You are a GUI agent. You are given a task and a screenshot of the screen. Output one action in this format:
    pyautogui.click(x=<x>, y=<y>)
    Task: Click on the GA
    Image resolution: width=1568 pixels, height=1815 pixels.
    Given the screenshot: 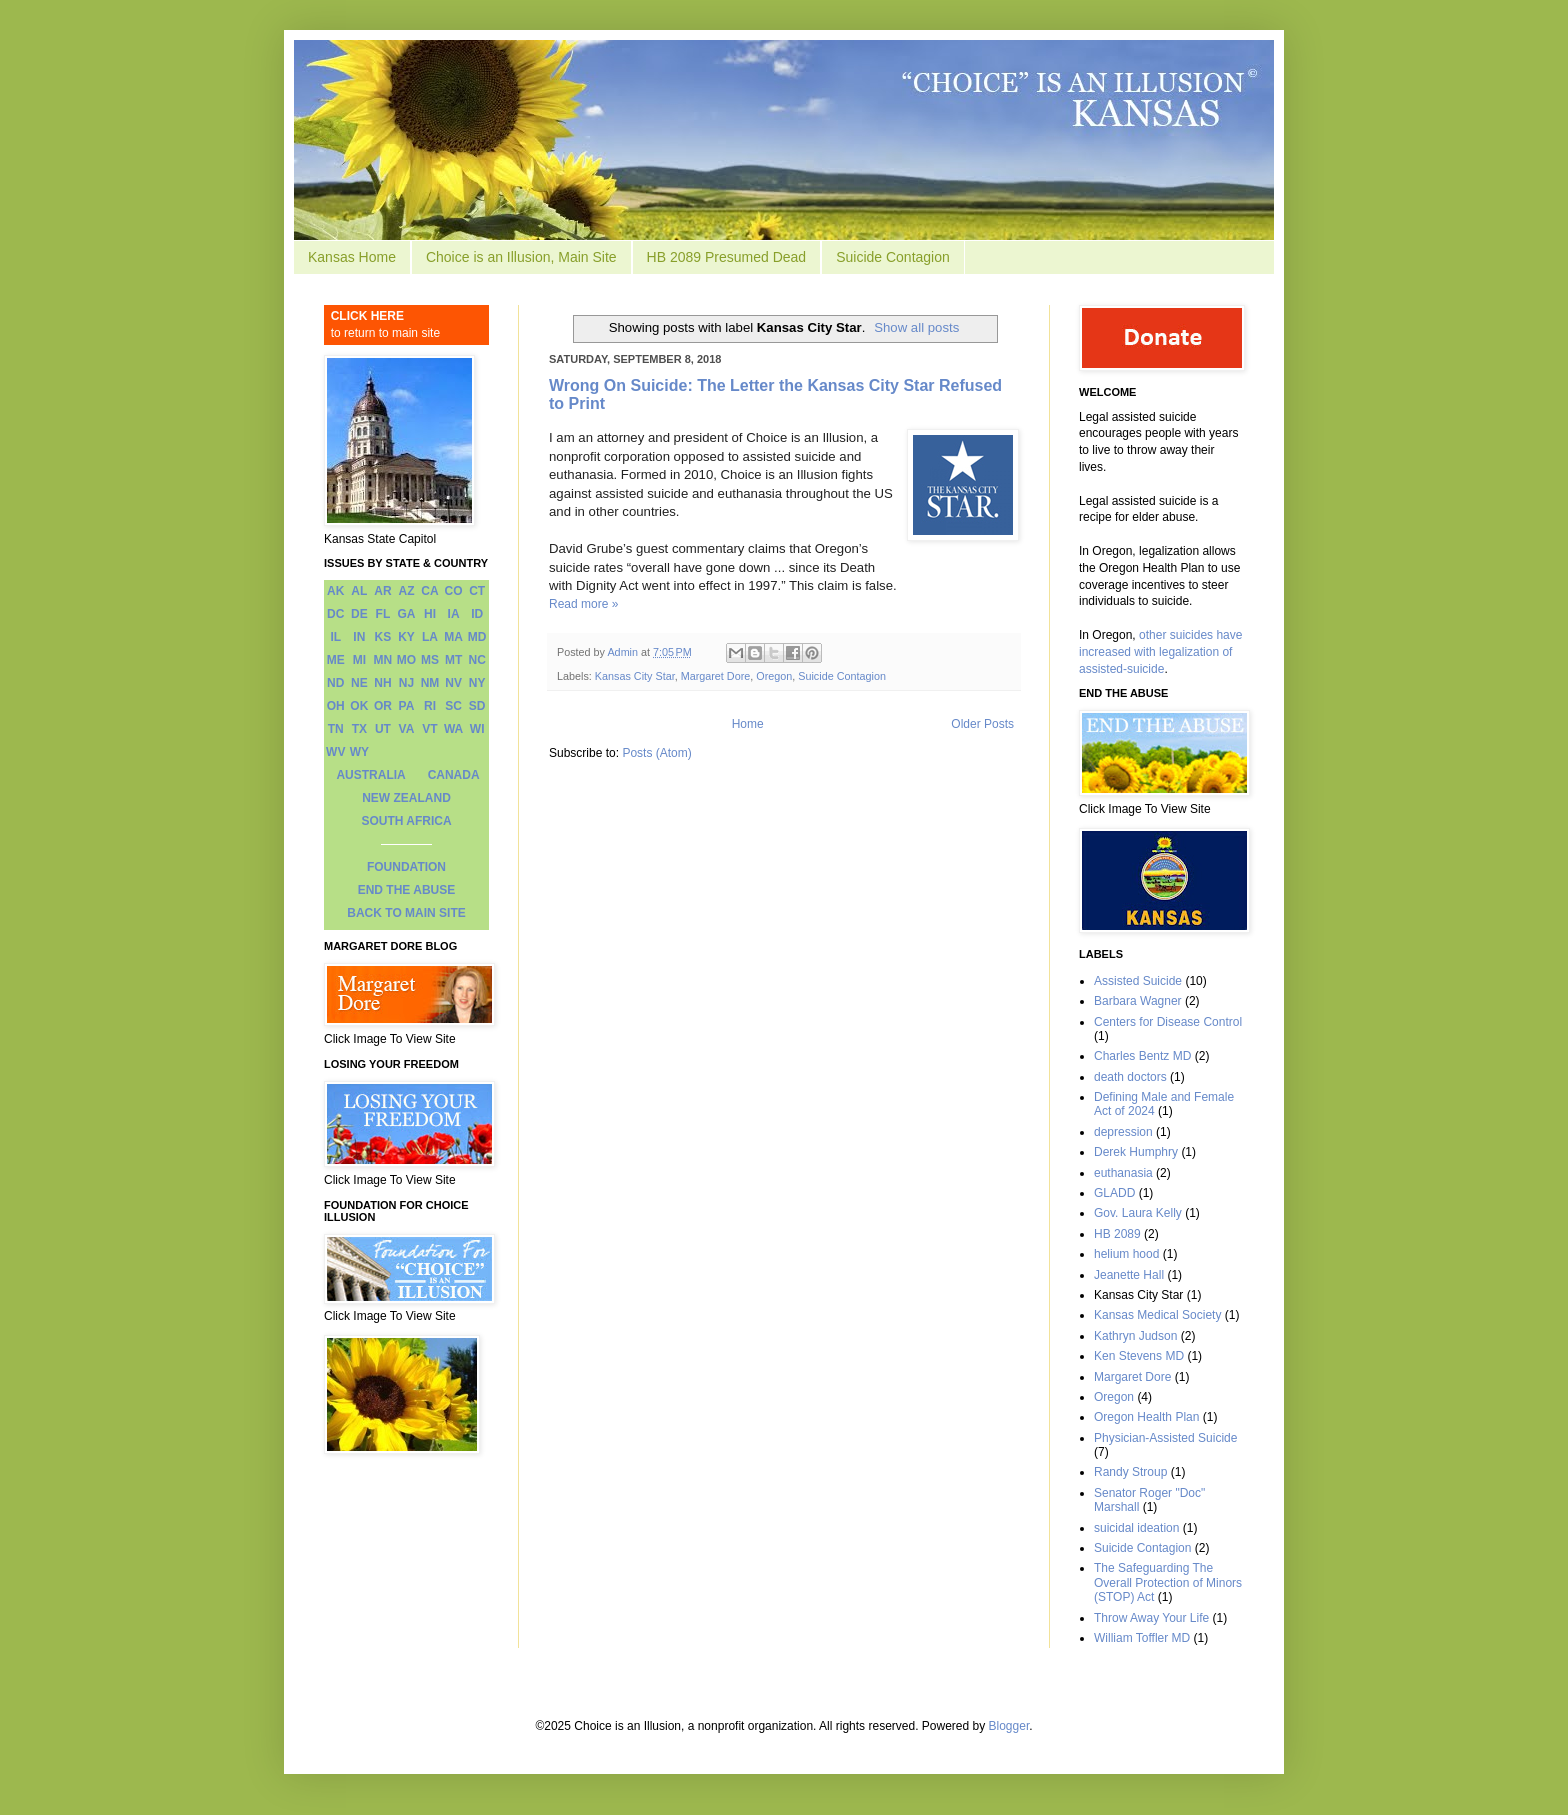 What is the action you would take?
    pyautogui.click(x=406, y=614)
    